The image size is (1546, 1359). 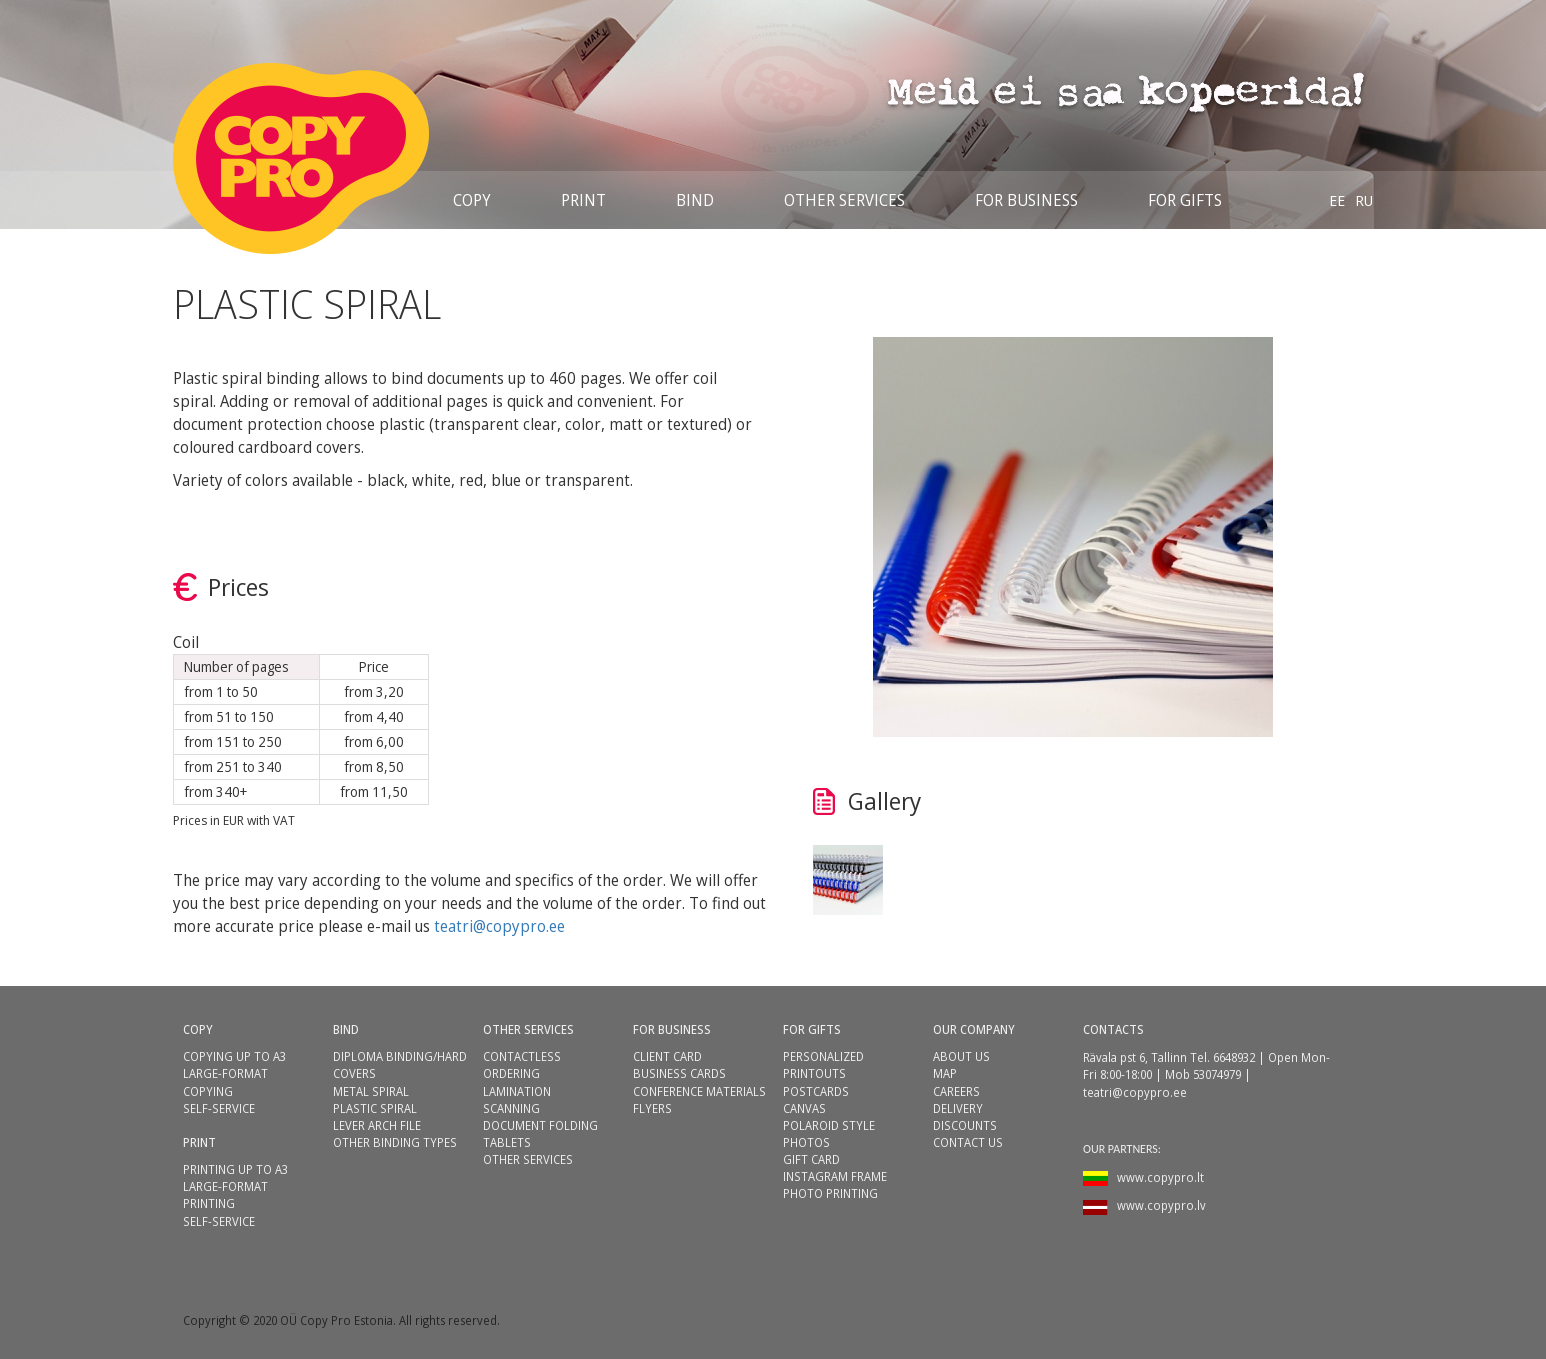 What do you see at coordinates (234, 1056) in the screenshot?
I see `COPYING UP TO A3` at bounding box center [234, 1056].